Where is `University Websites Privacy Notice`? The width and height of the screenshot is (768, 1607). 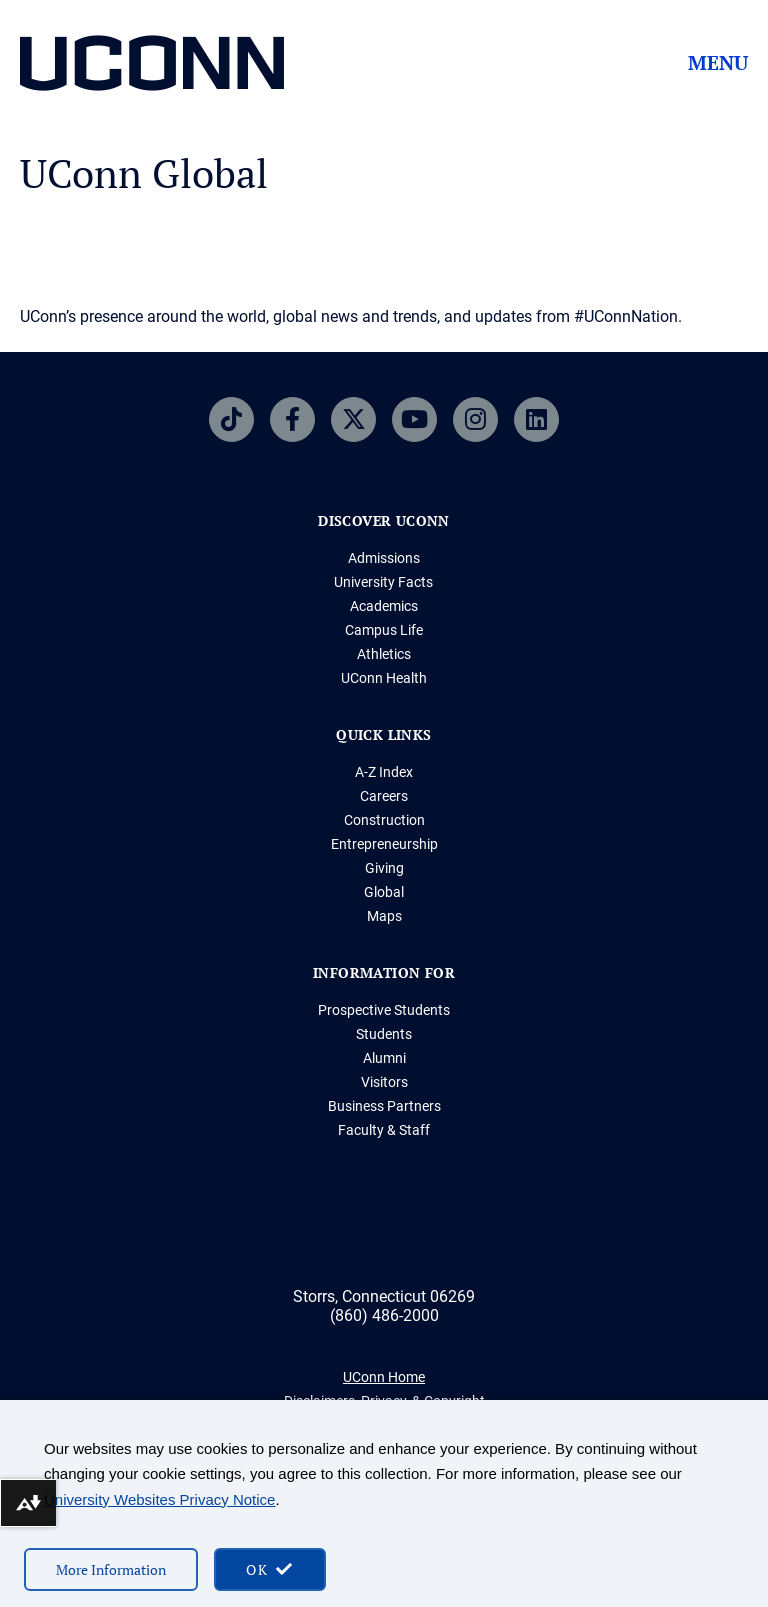 University Websites Privacy Notice is located at coordinates (159, 1499).